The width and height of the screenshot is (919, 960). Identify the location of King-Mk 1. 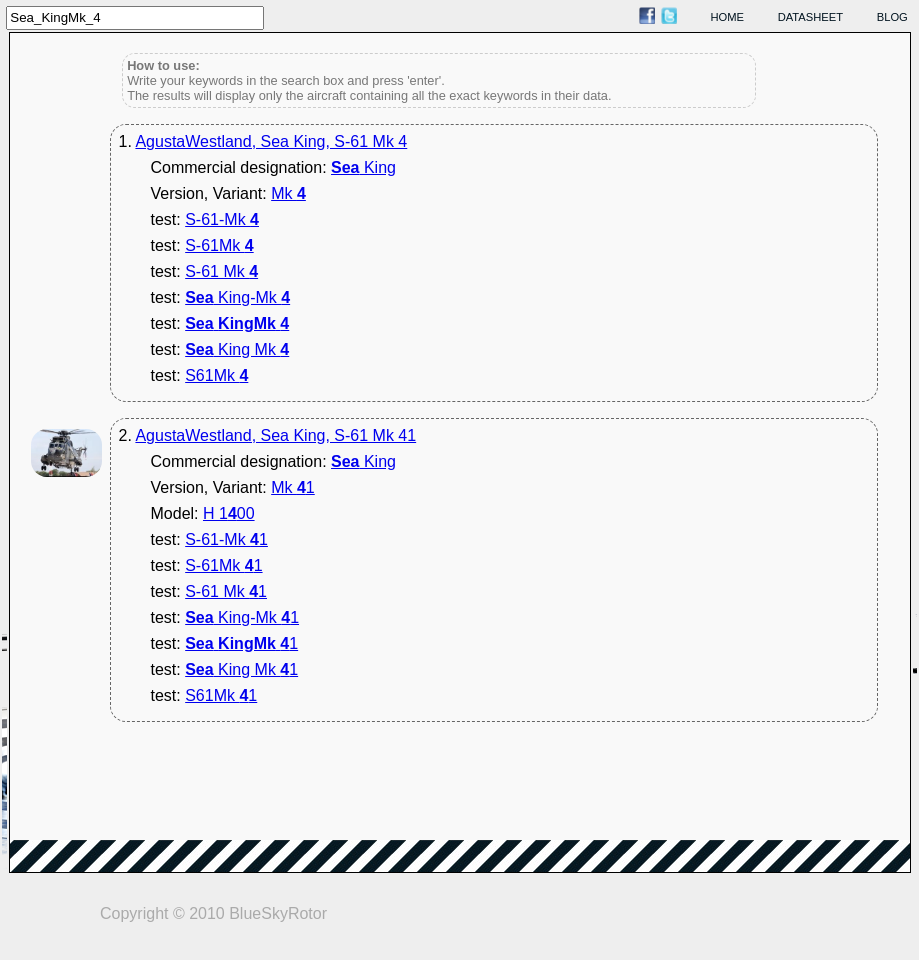
(242, 617).